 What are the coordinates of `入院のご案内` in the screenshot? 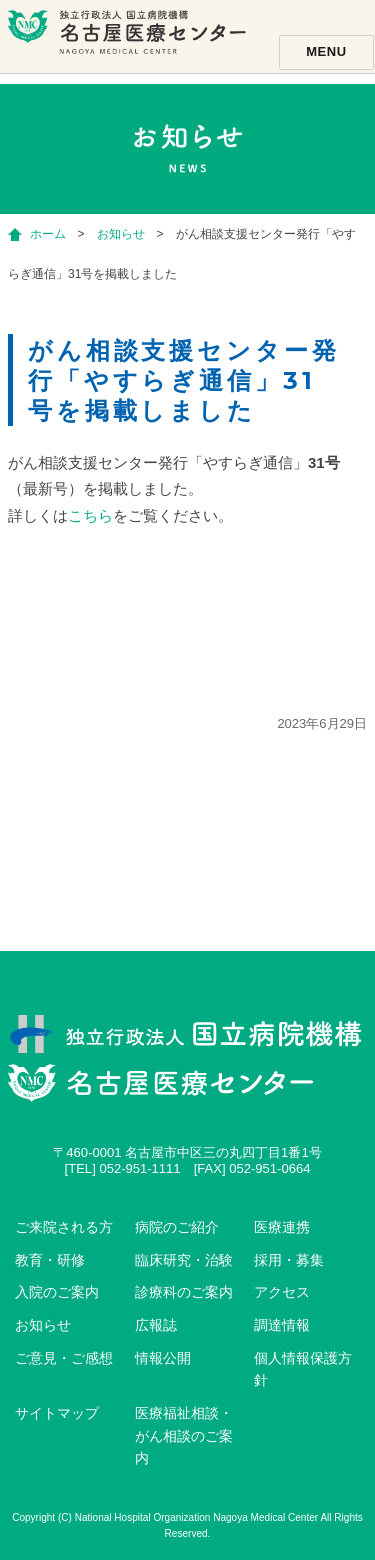 It's located at (57, 1292).